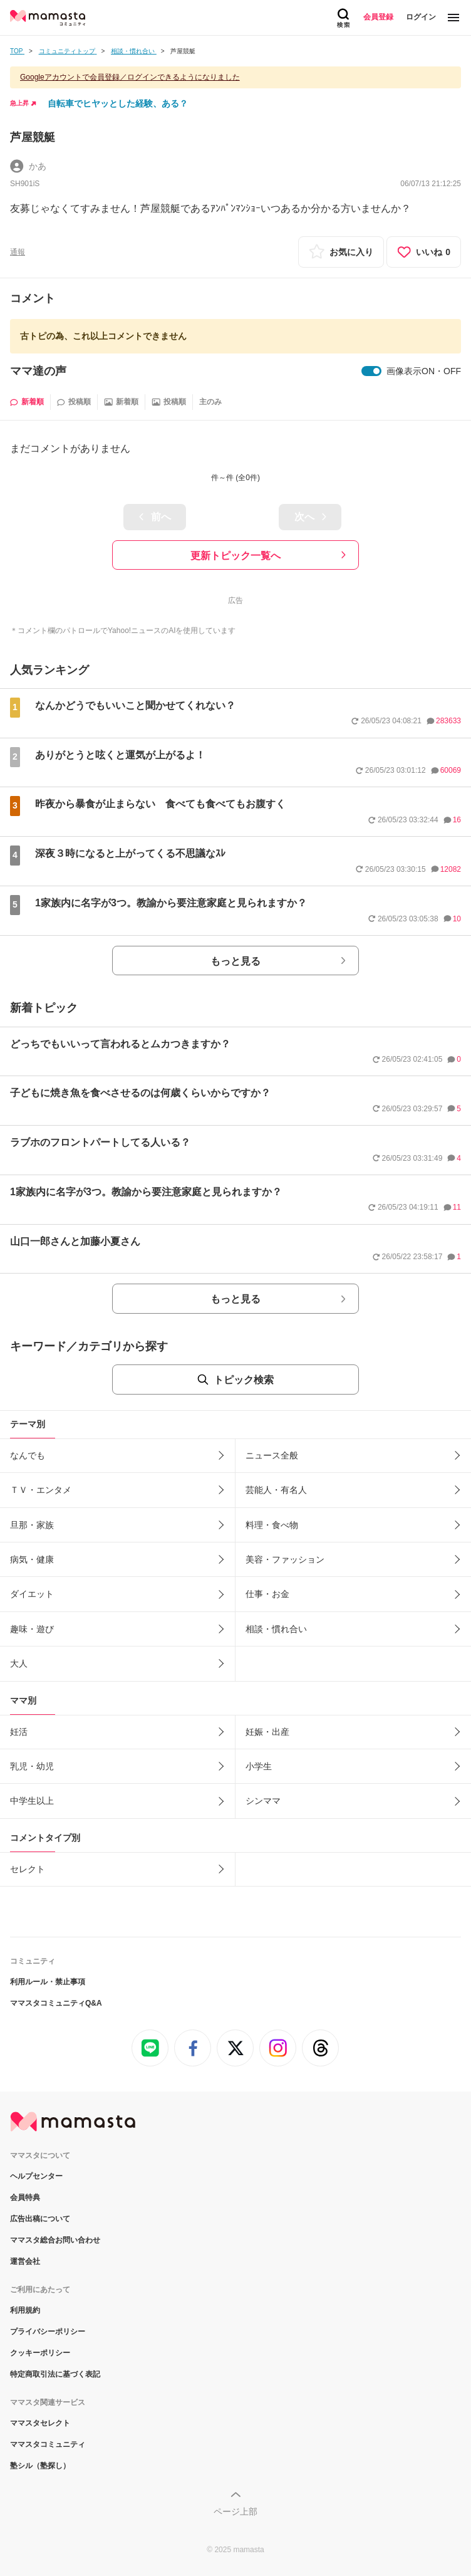 The image size is (471, 2576). What do you see at coordinates (19, 1663) in the screenshot?
I see `大人` at bounding box center [19, 1663].